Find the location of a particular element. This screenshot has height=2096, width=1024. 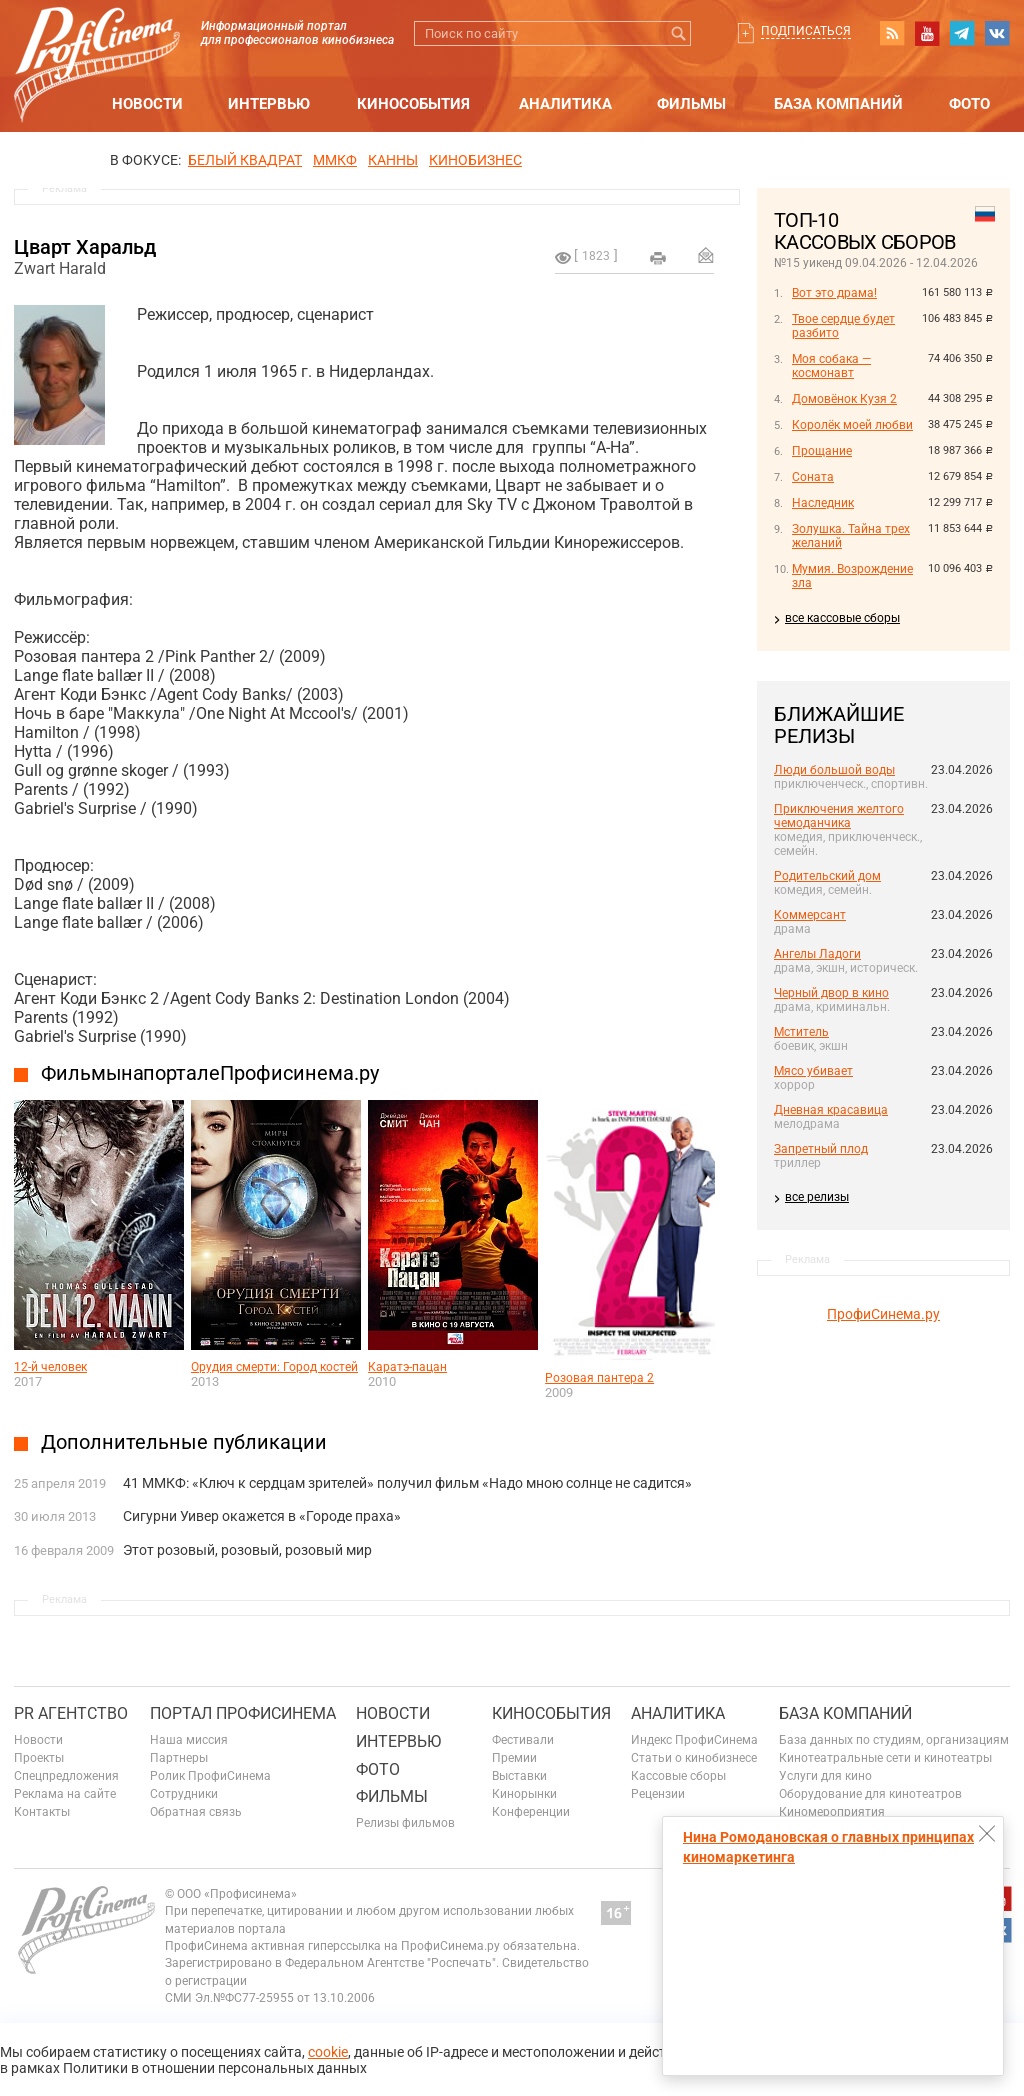

Аналитика is located at coordinates (565, 104).